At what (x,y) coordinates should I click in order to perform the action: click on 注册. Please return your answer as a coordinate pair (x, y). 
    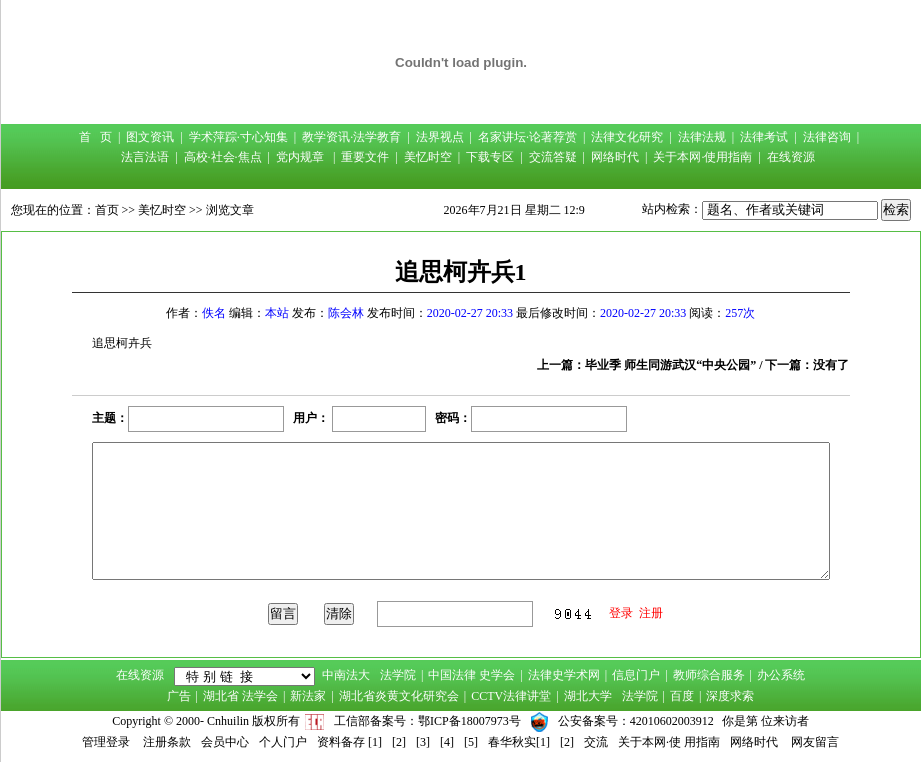
    Looking at the image, I should click on (651, 613).